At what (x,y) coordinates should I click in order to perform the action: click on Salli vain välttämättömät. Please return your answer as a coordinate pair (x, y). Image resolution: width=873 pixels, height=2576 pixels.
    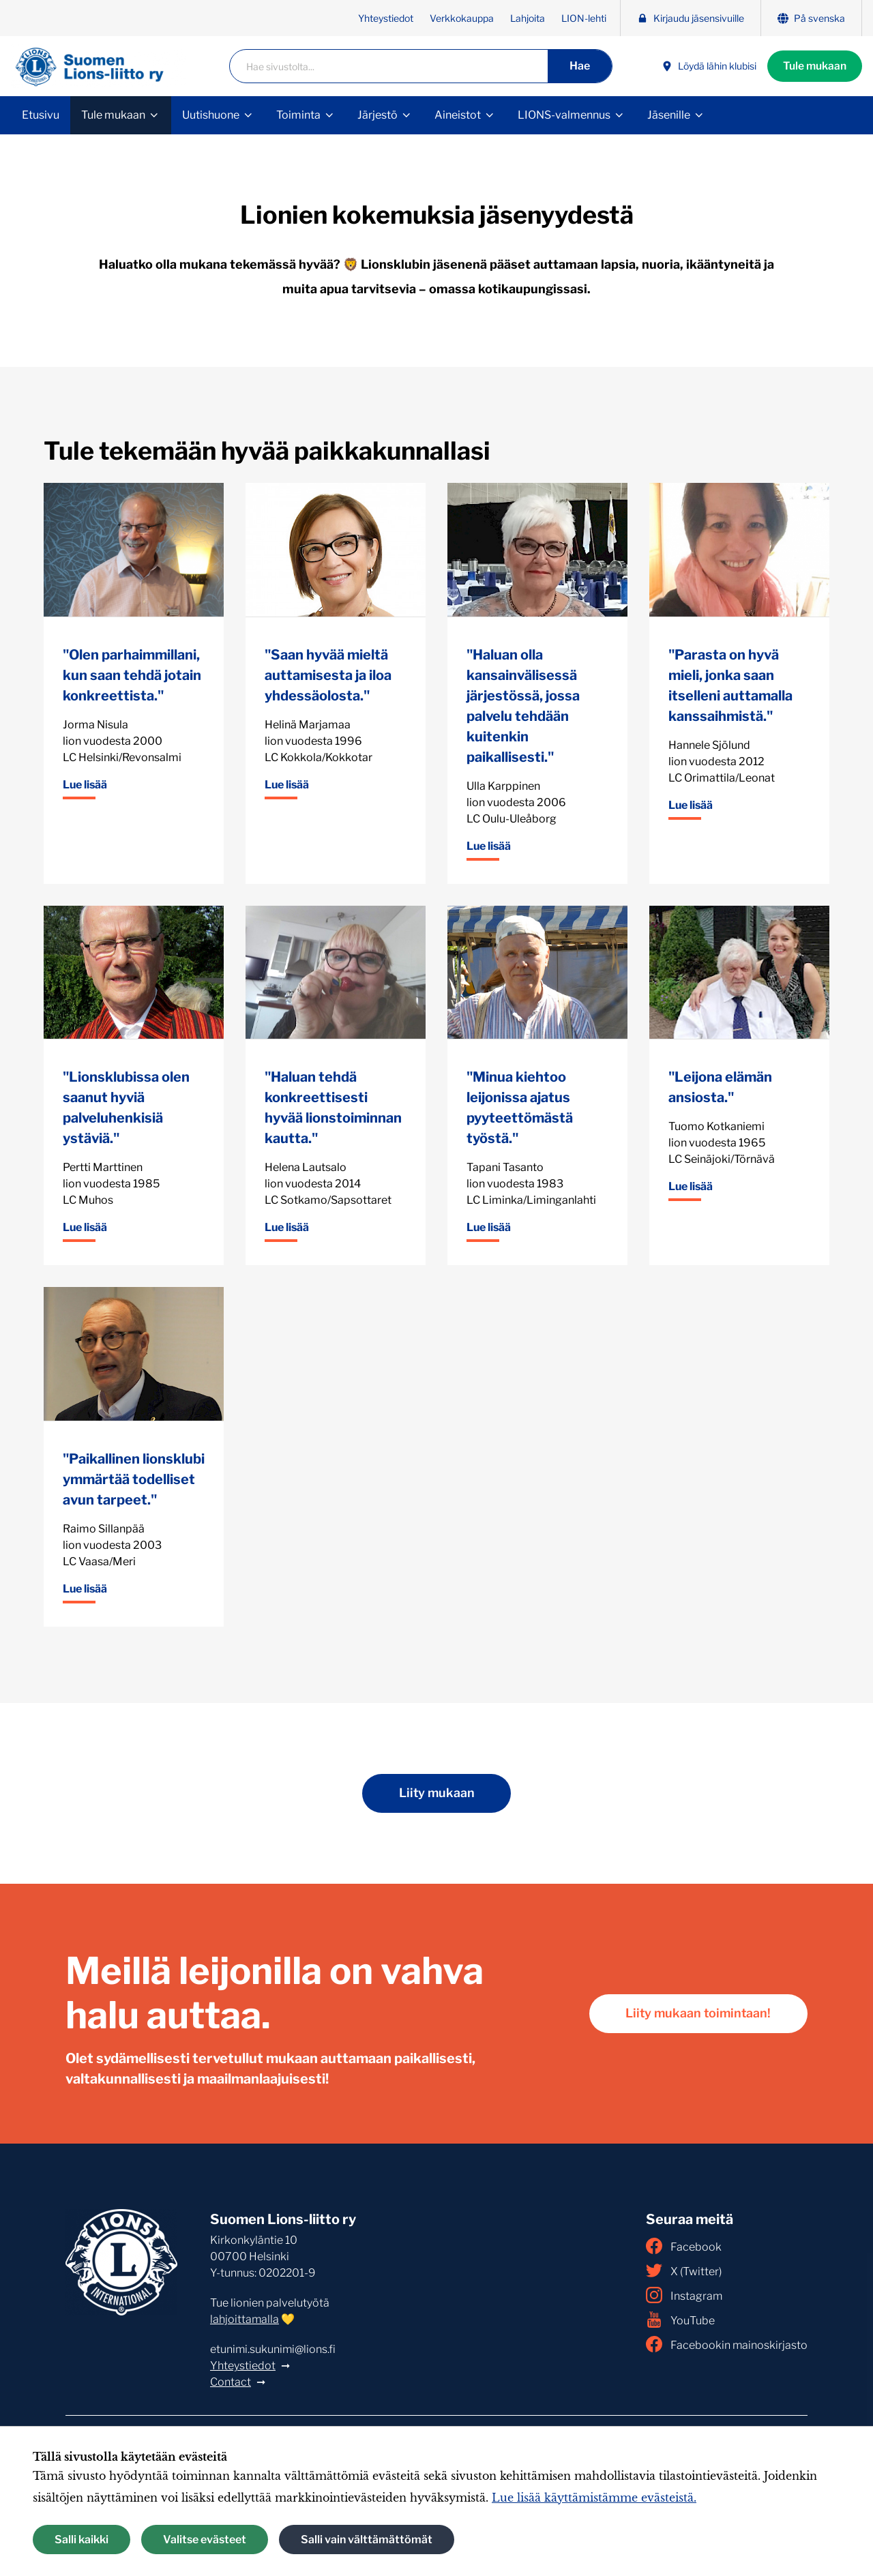
    Looking at the image, I should click on (366, 2539).